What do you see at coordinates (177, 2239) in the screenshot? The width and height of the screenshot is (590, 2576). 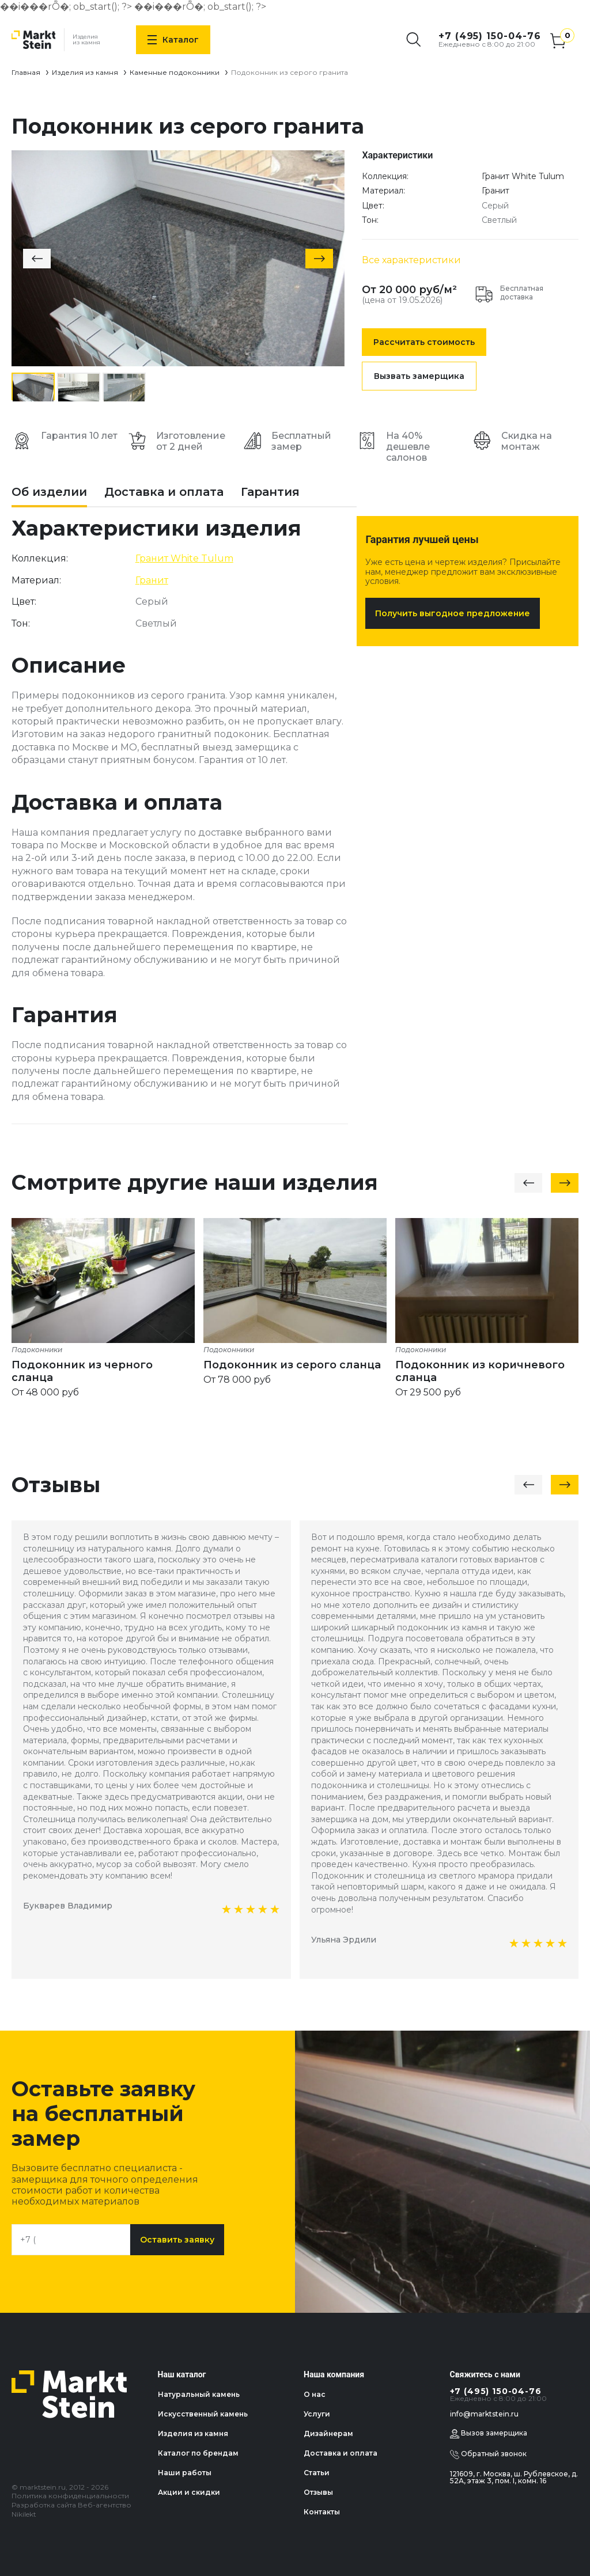 I see `Оставить заявку` at bounding box center [177, 2239].